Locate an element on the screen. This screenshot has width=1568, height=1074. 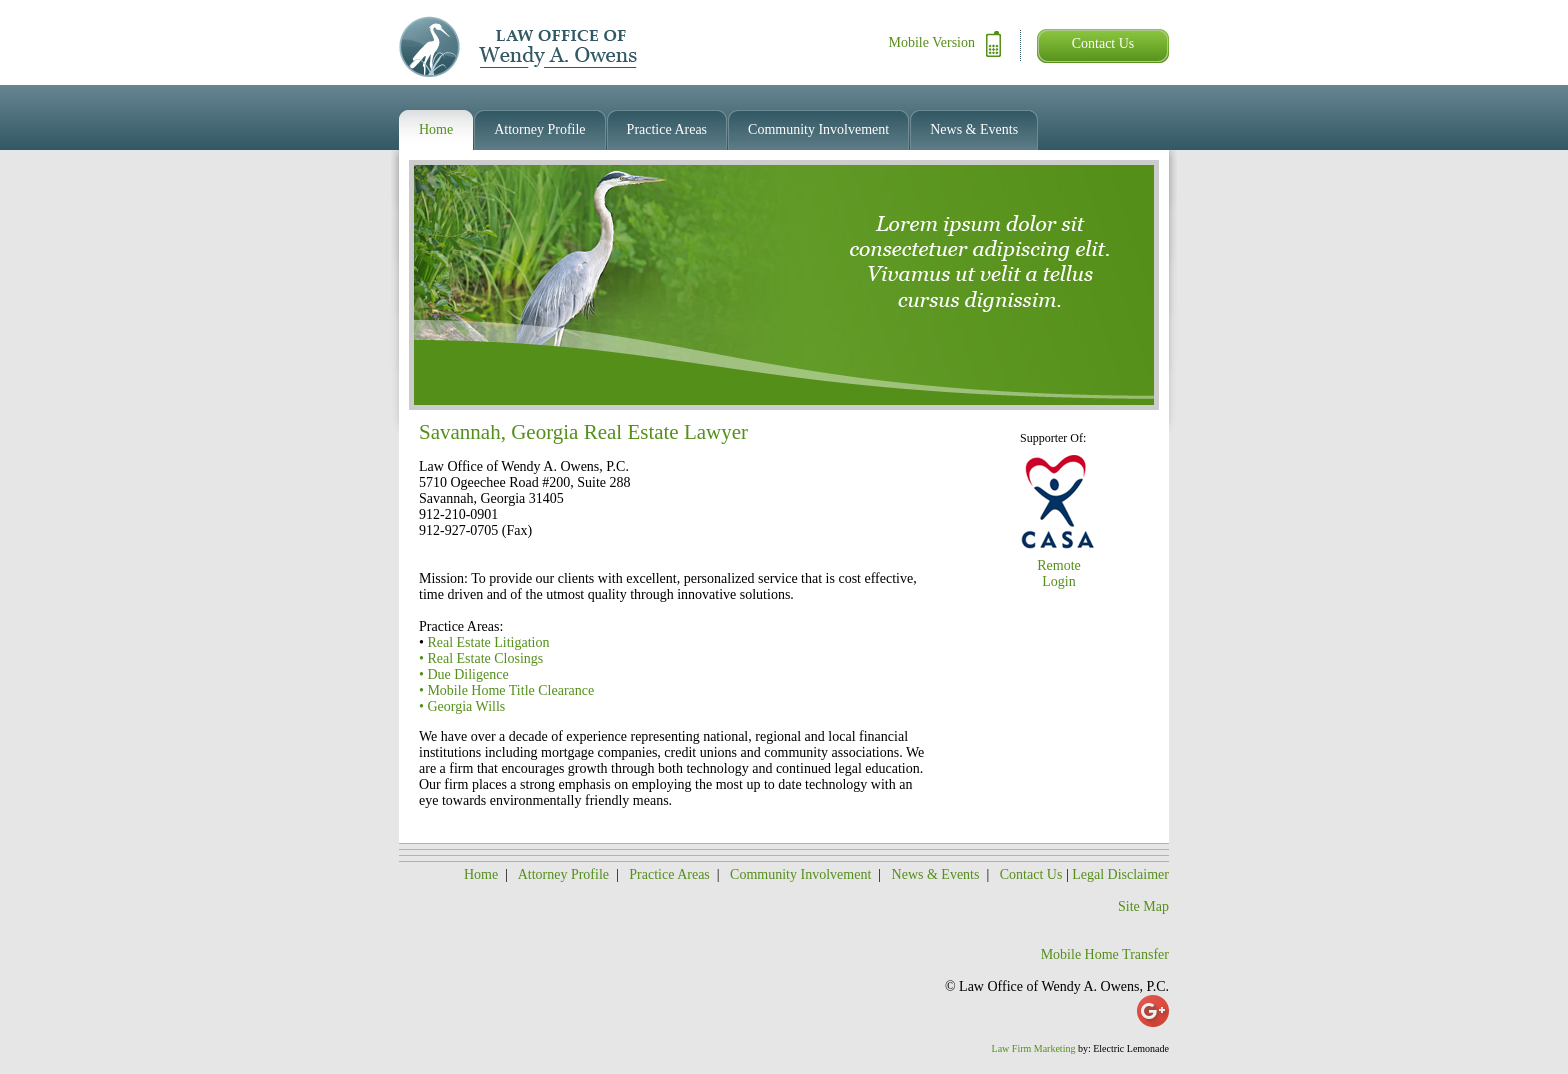
Law Firm Marketing is located at coordinates (1034, 1048).